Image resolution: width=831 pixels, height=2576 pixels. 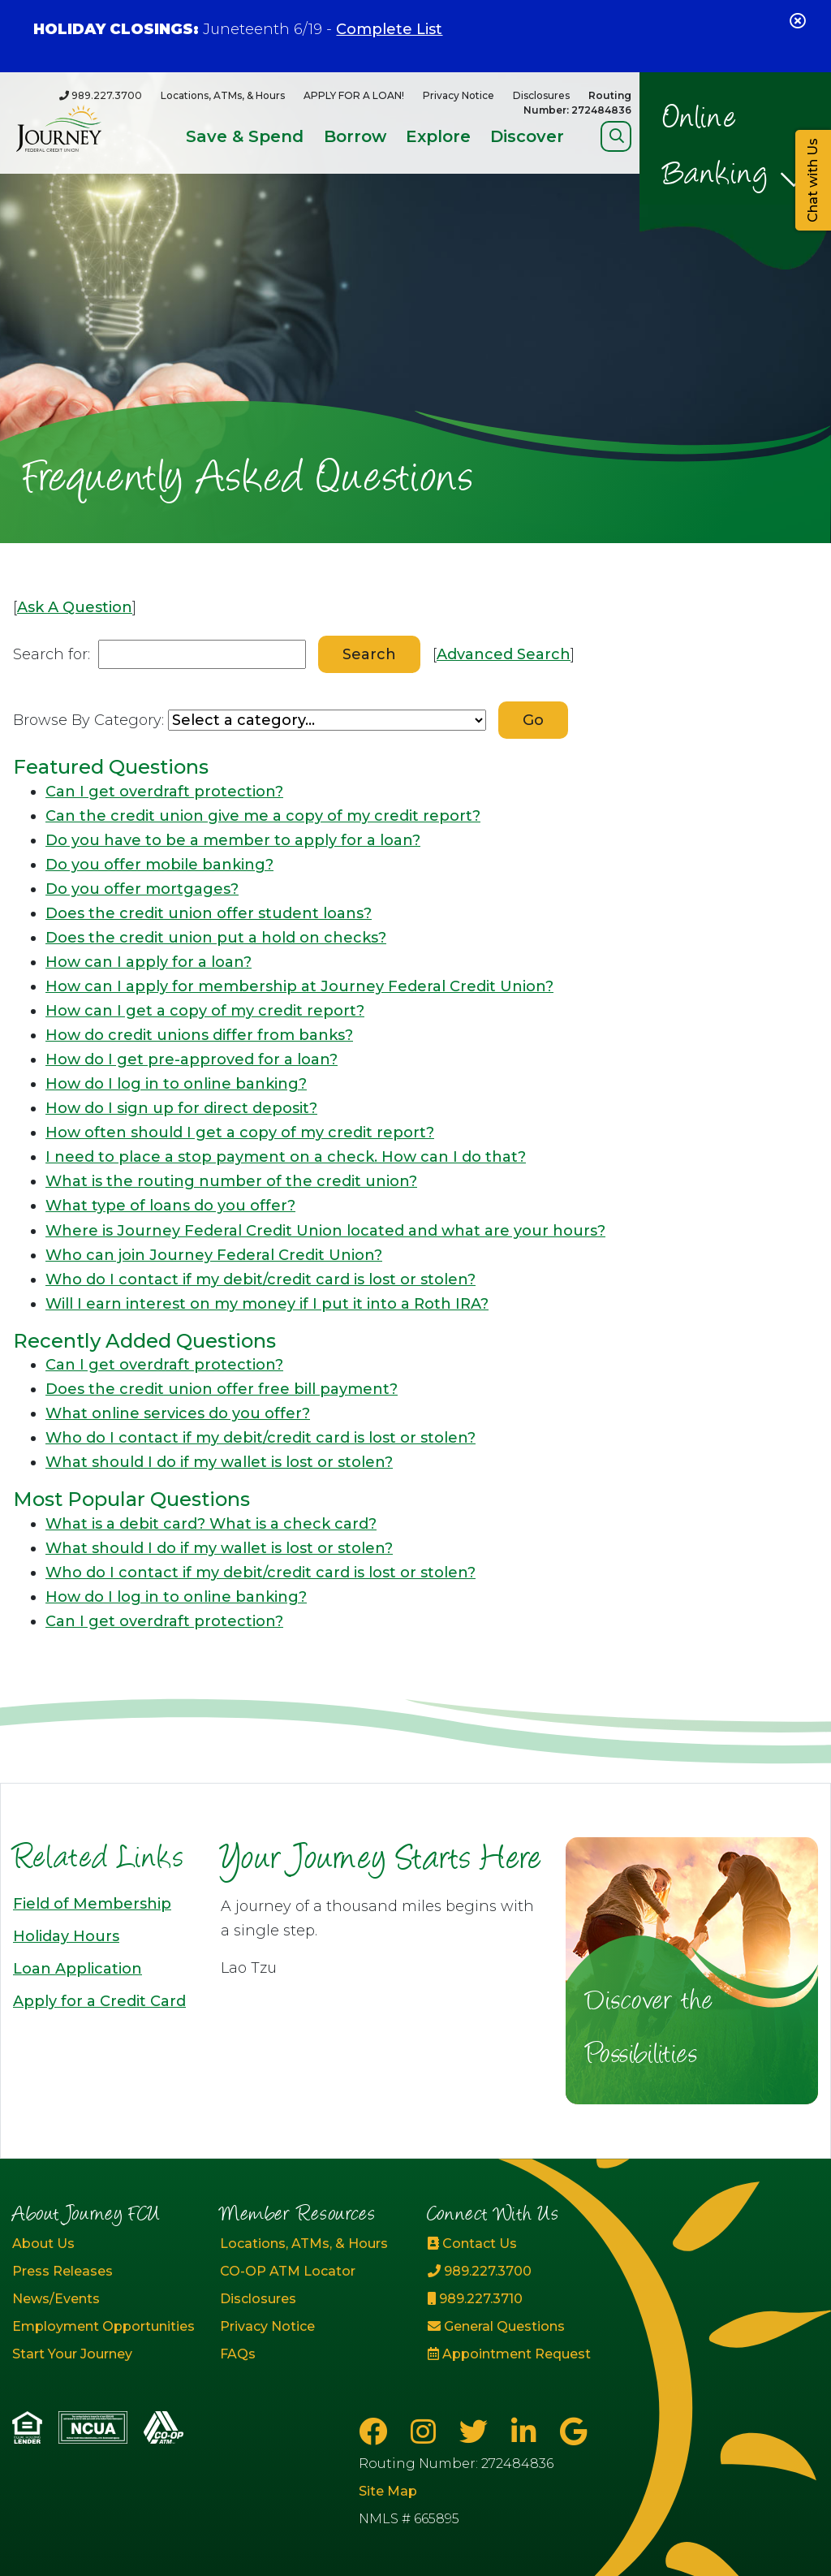 I want to click on What is the routing number of the credit union?, so click(x=231, y=1181).